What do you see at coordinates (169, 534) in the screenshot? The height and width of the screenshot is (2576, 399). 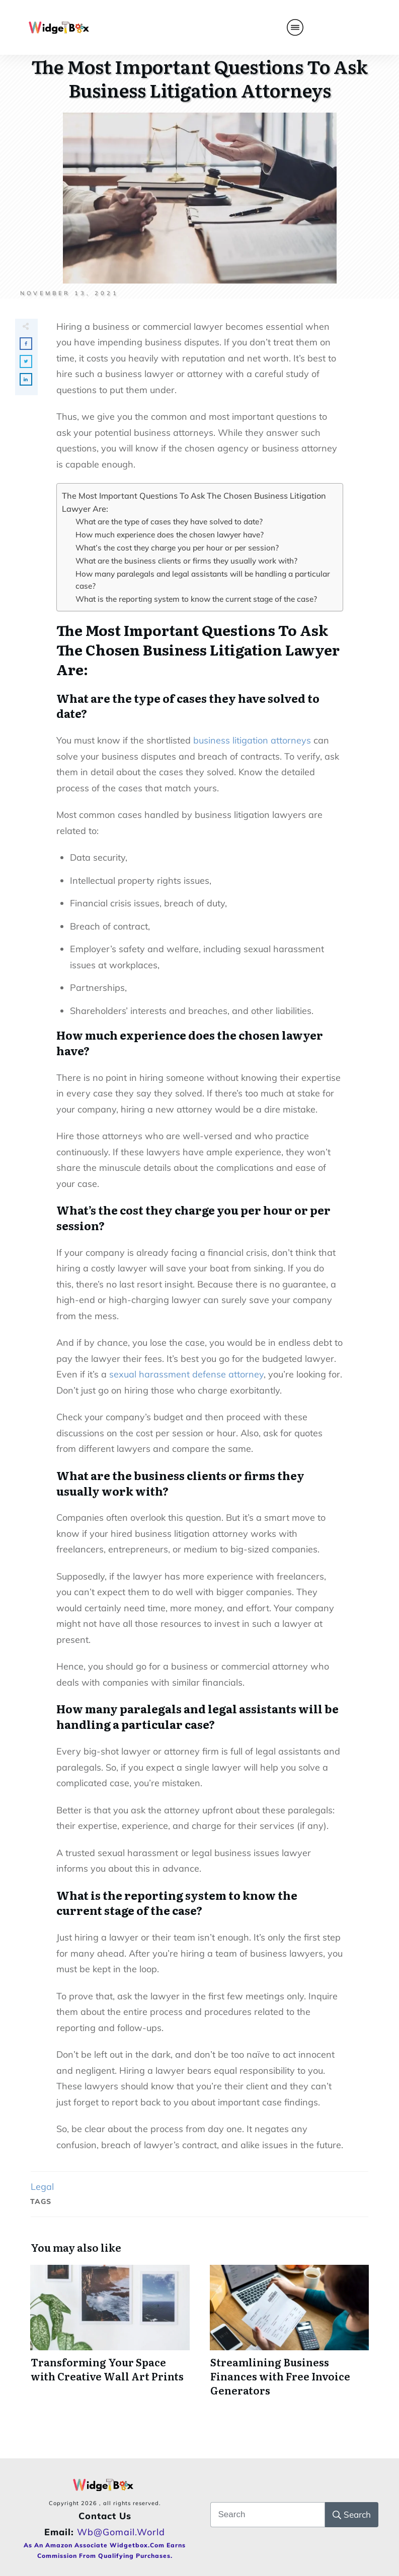 I see `How much experience does the chosen lawyer have?` at bounding box center [169, 534].